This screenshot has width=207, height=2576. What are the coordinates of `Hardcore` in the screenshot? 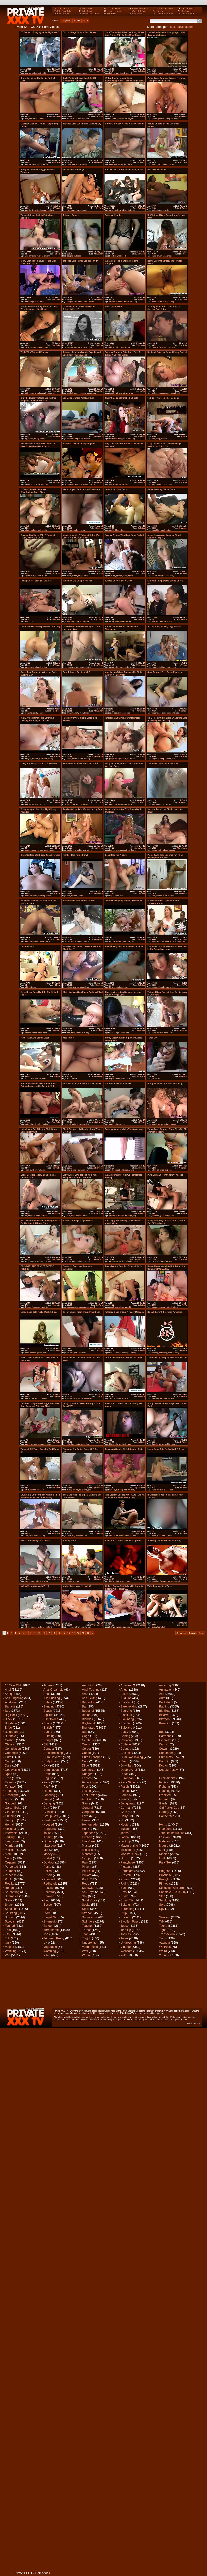 It's located at (49, 1820).